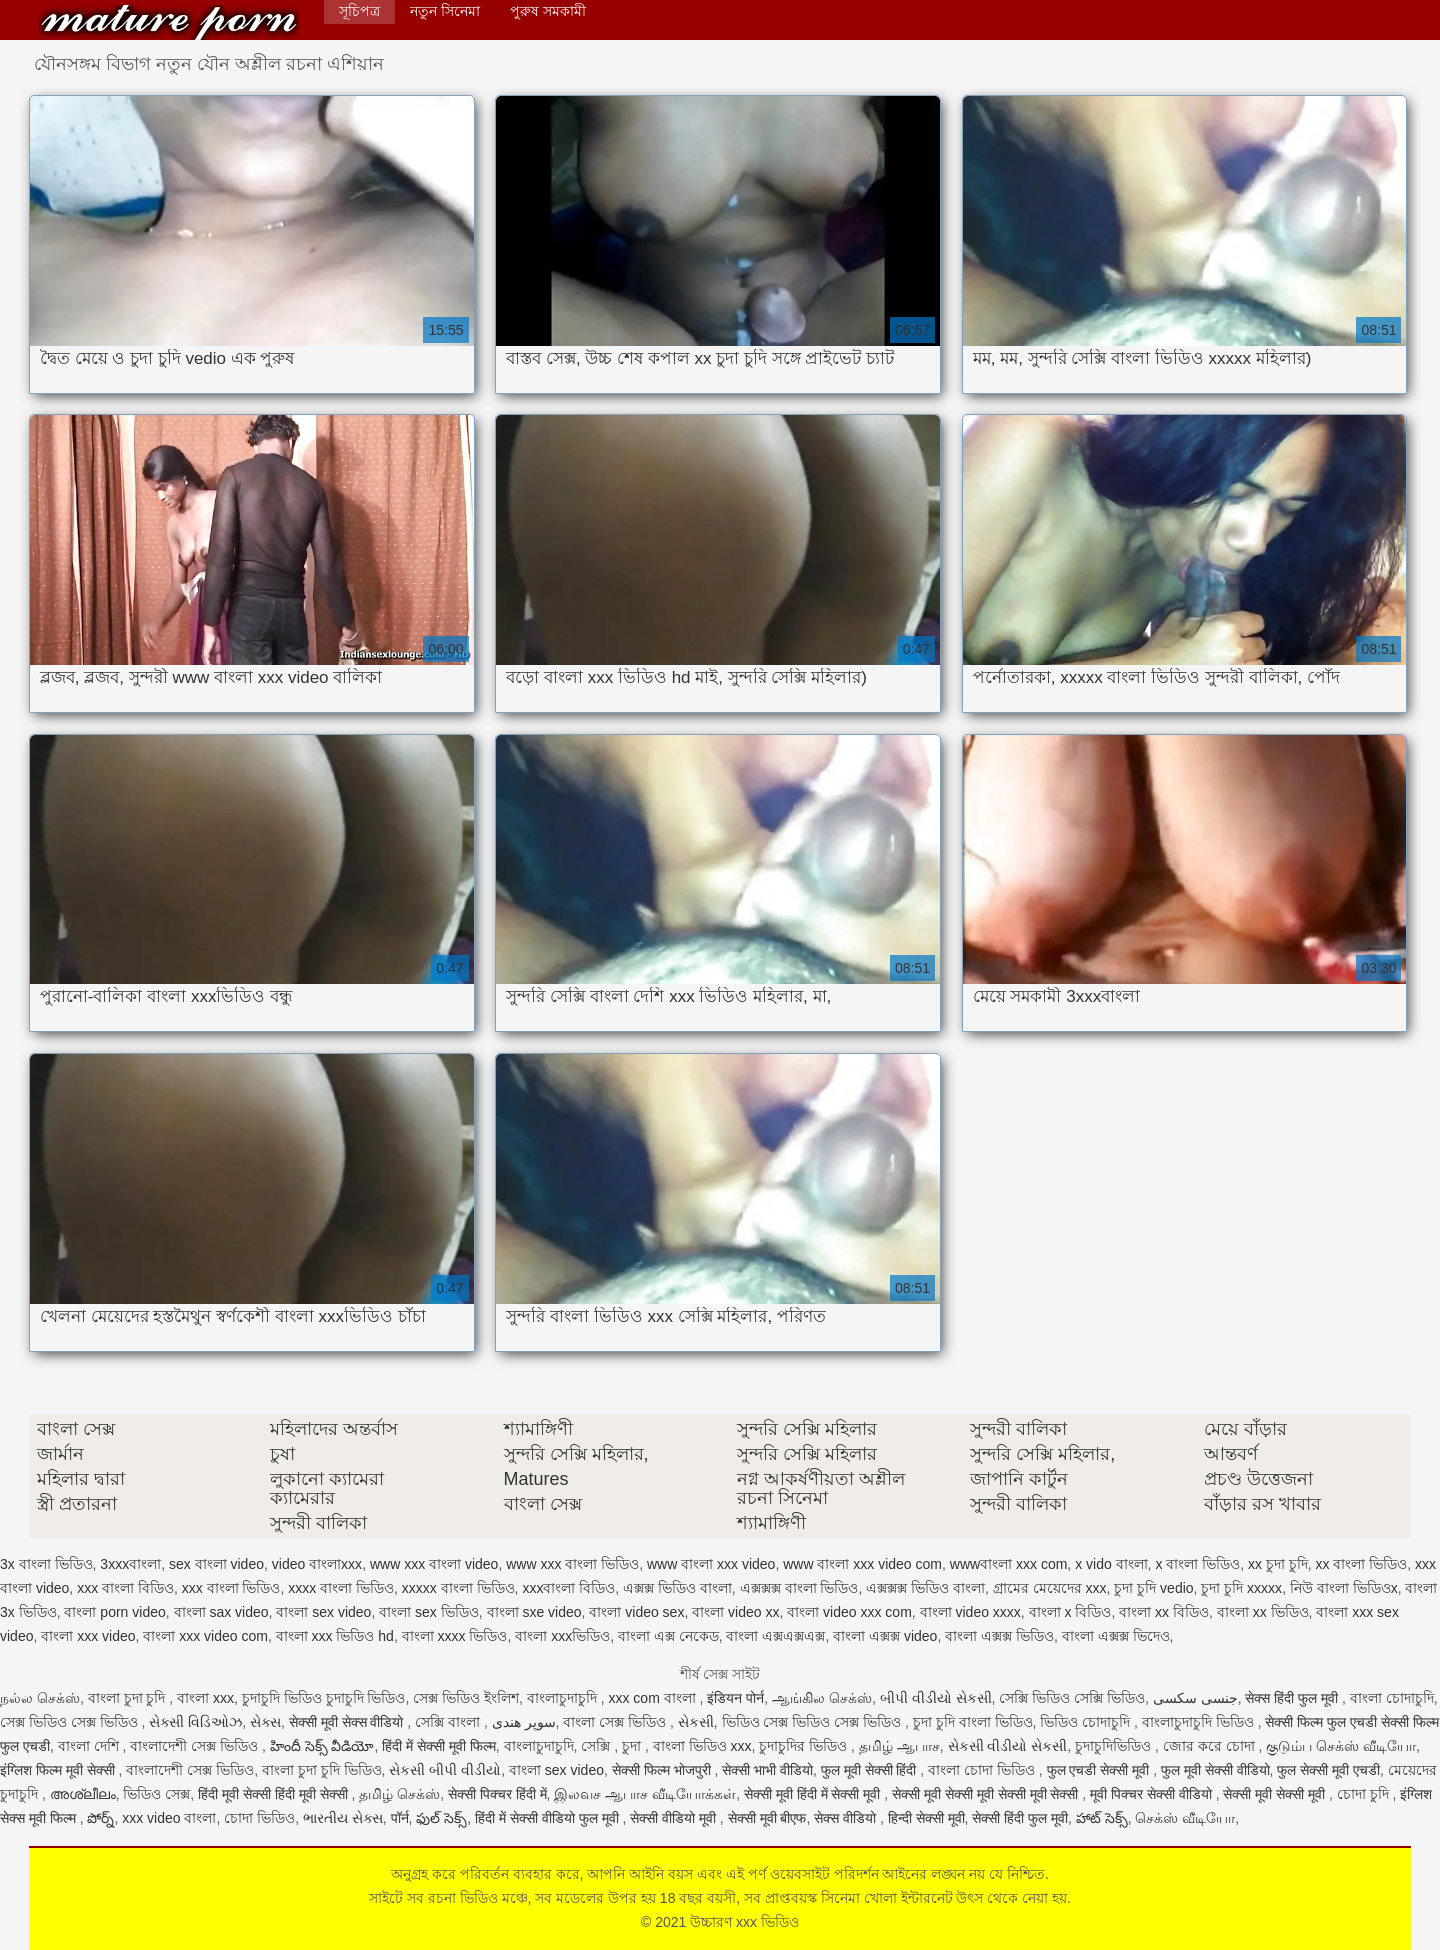 The height and width of the screenshot is (1950, 1440). I want to click on সেক্সি বাংলা, so click(449, 1722).